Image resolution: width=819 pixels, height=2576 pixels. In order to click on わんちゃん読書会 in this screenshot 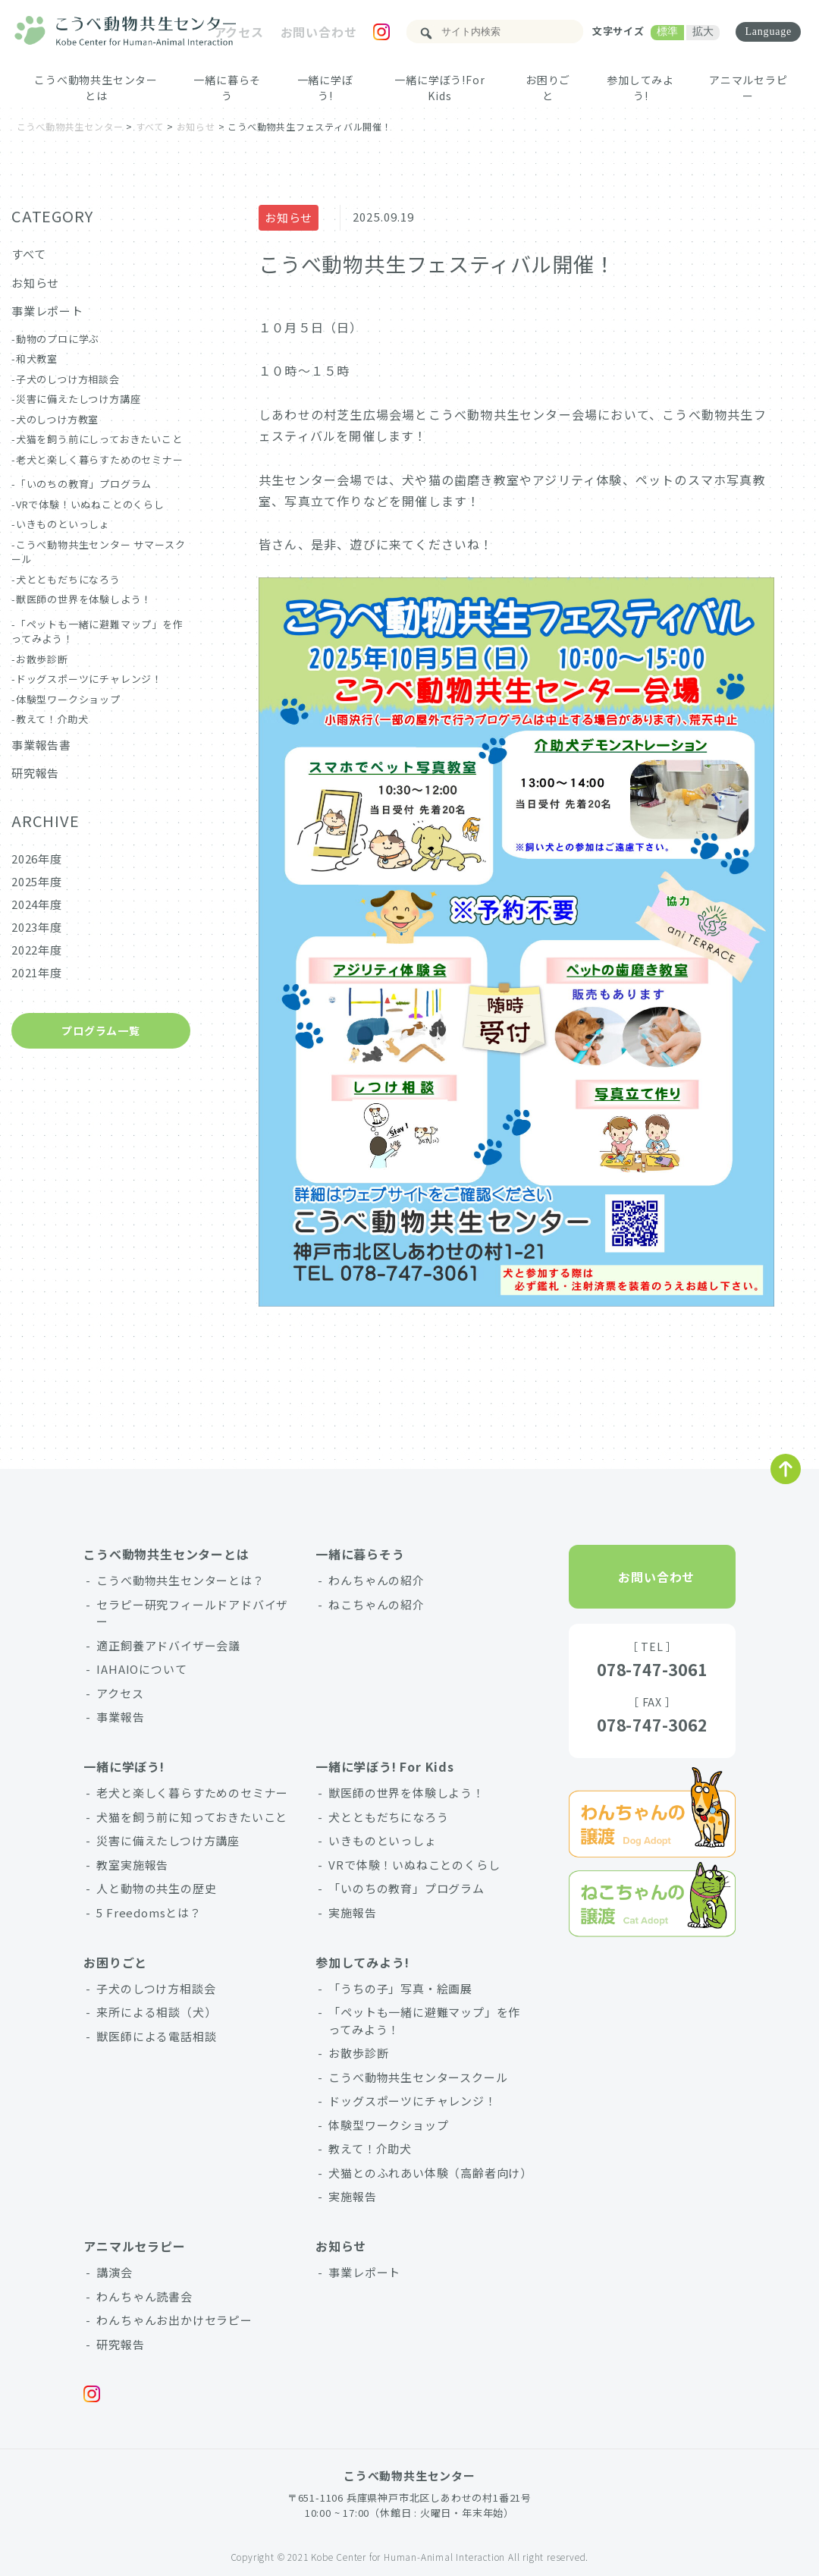, I will do `click(144, 2296)`.